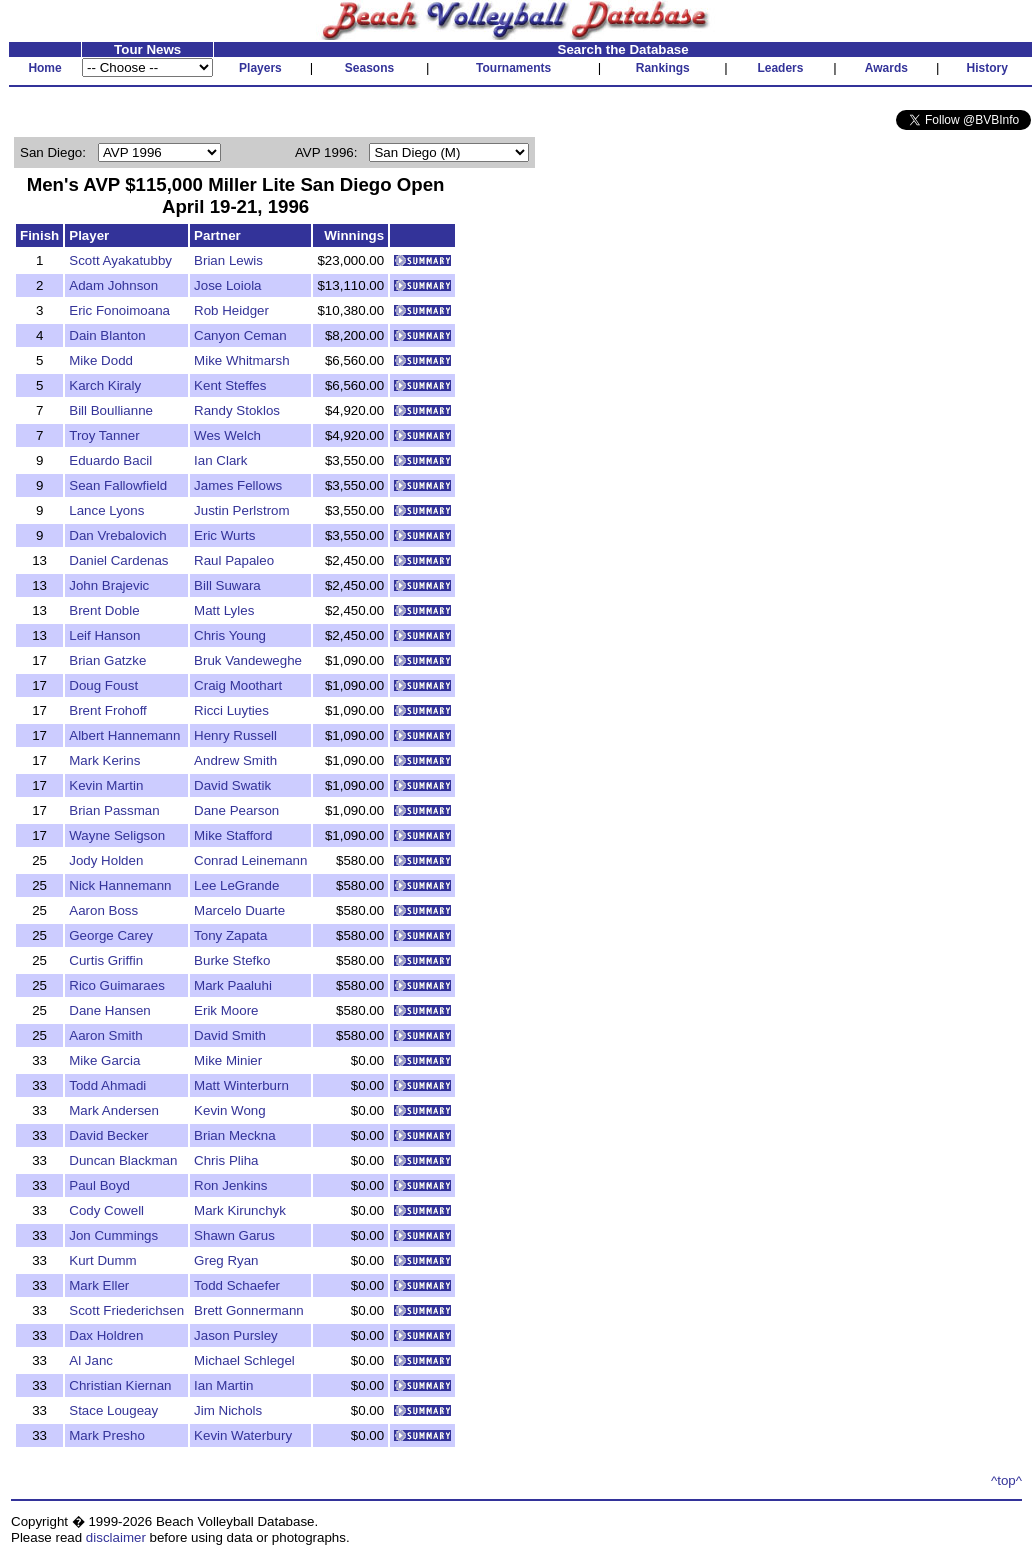 This screenshot has height=1552, width=1033. I want to click on Wayne Seligson, so click(117, 835).